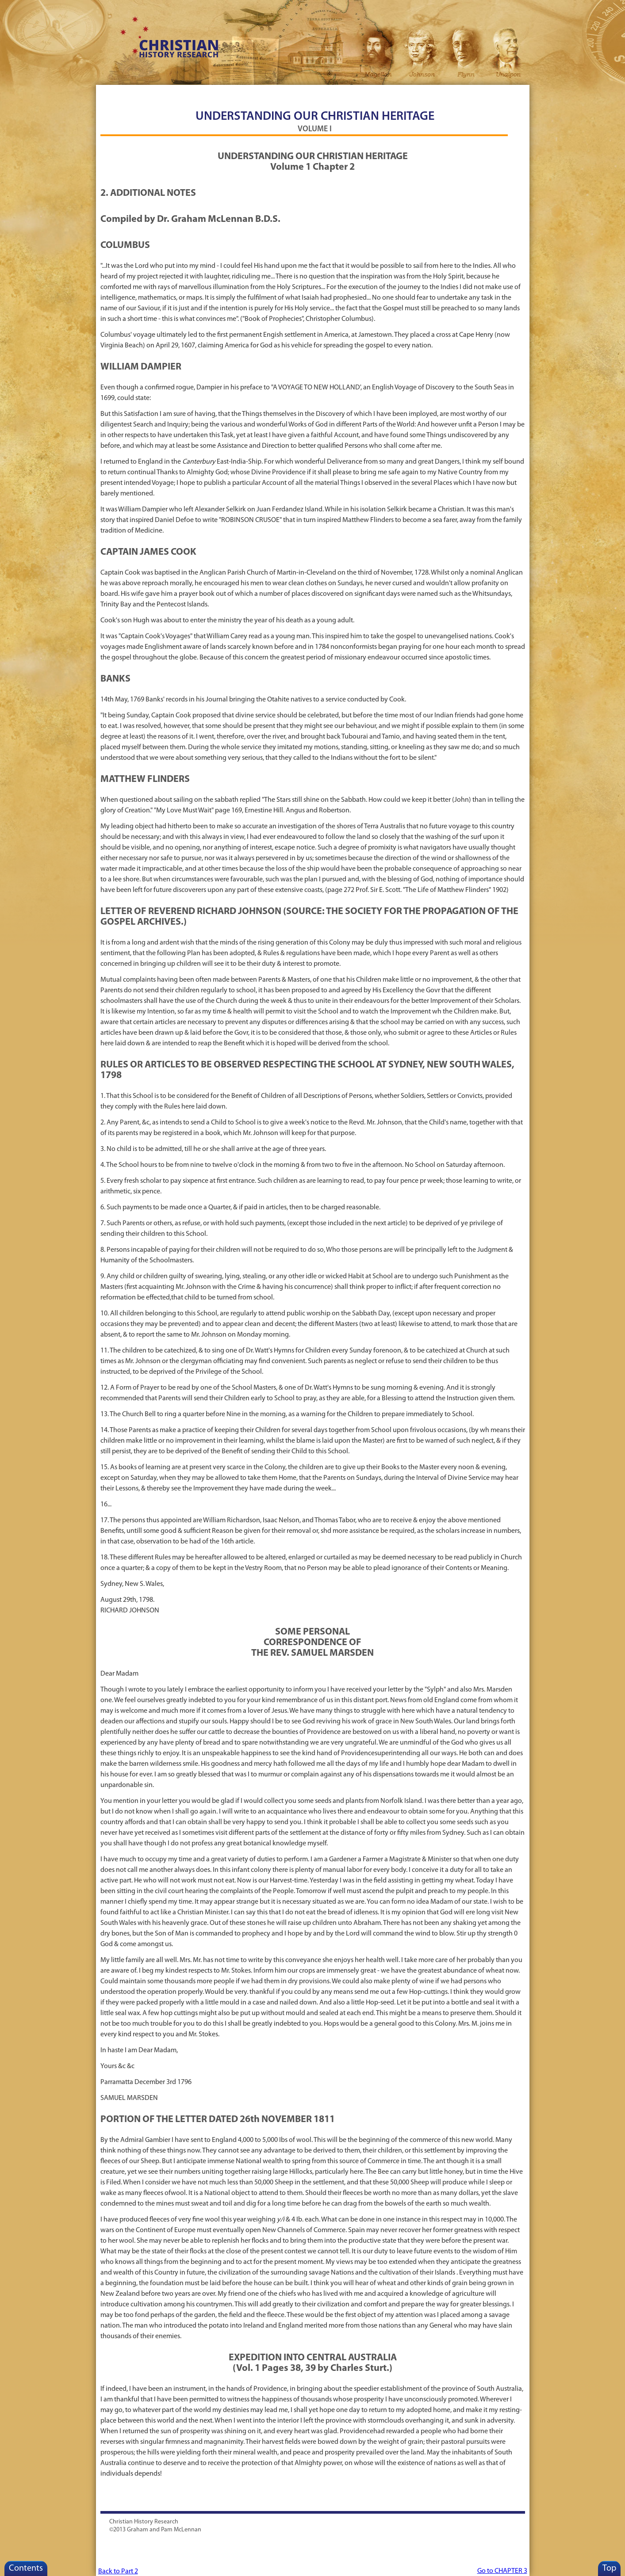 The width and height of the screenshot is (625, 2576). Describe the element at coordinates (505, 92) in the screenshot. I see `Search` at that location.